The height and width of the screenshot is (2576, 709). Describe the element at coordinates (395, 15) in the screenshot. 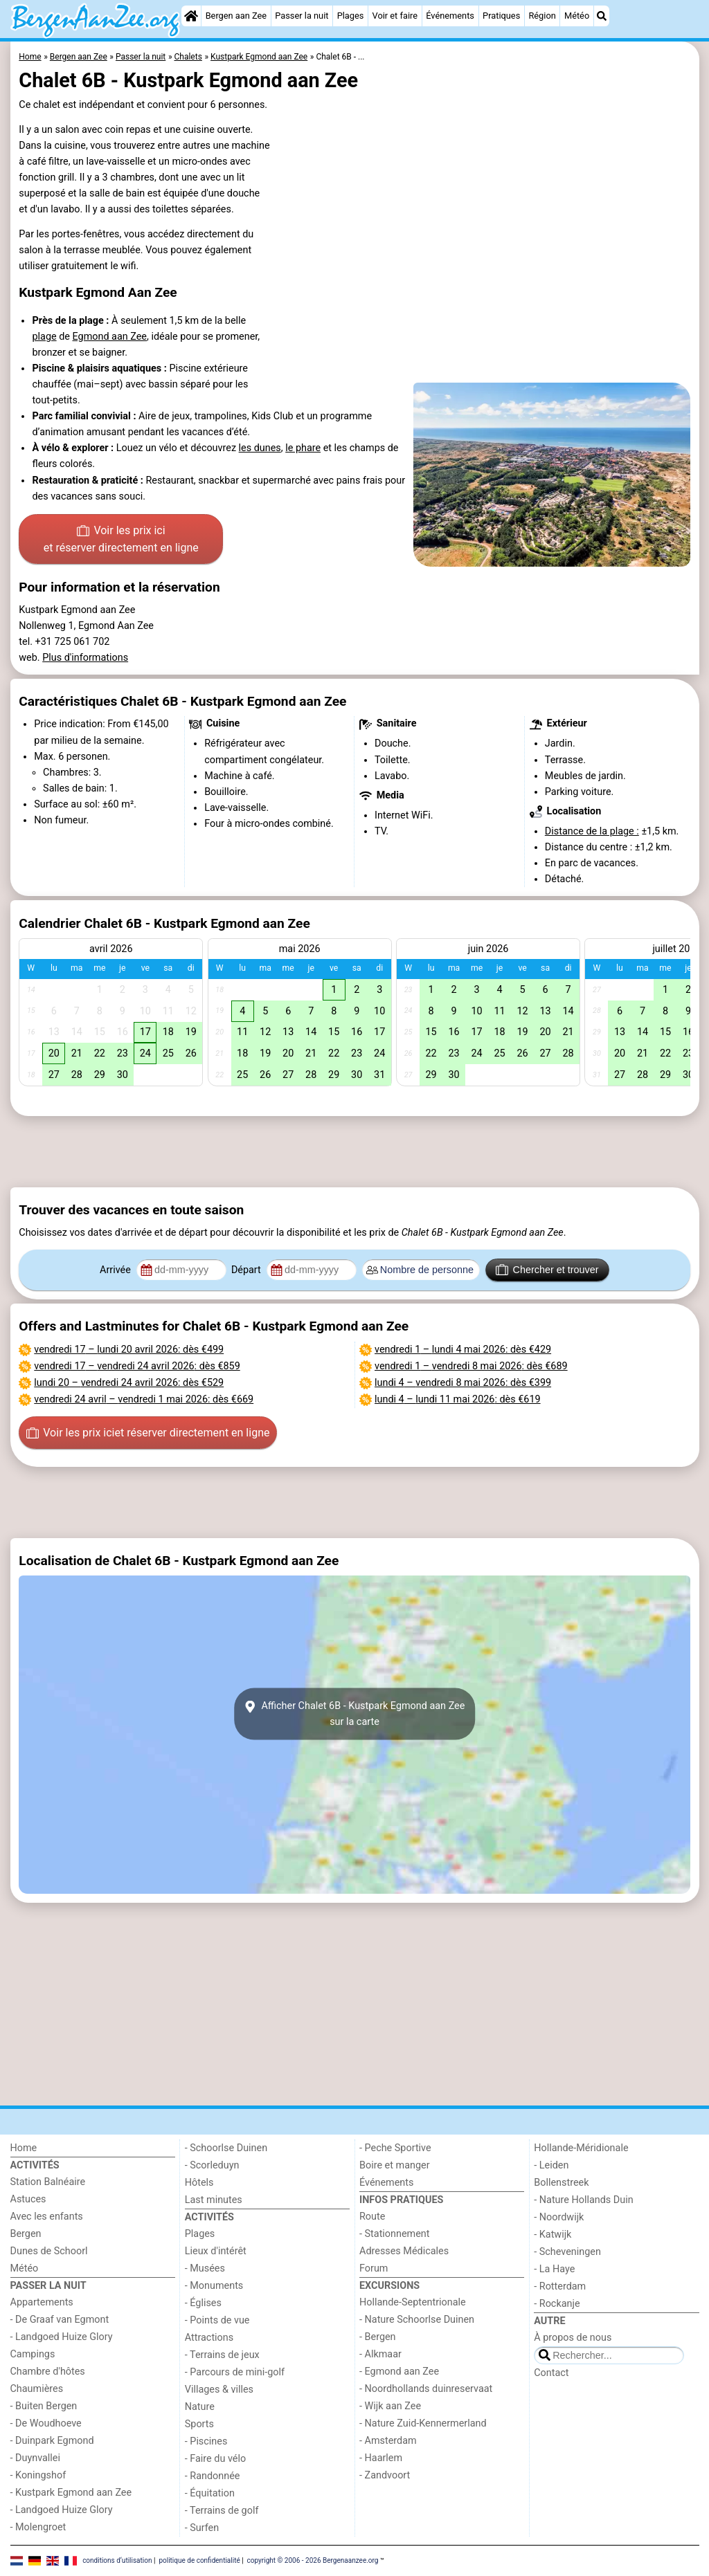

I see `Voir et faire` at that location.